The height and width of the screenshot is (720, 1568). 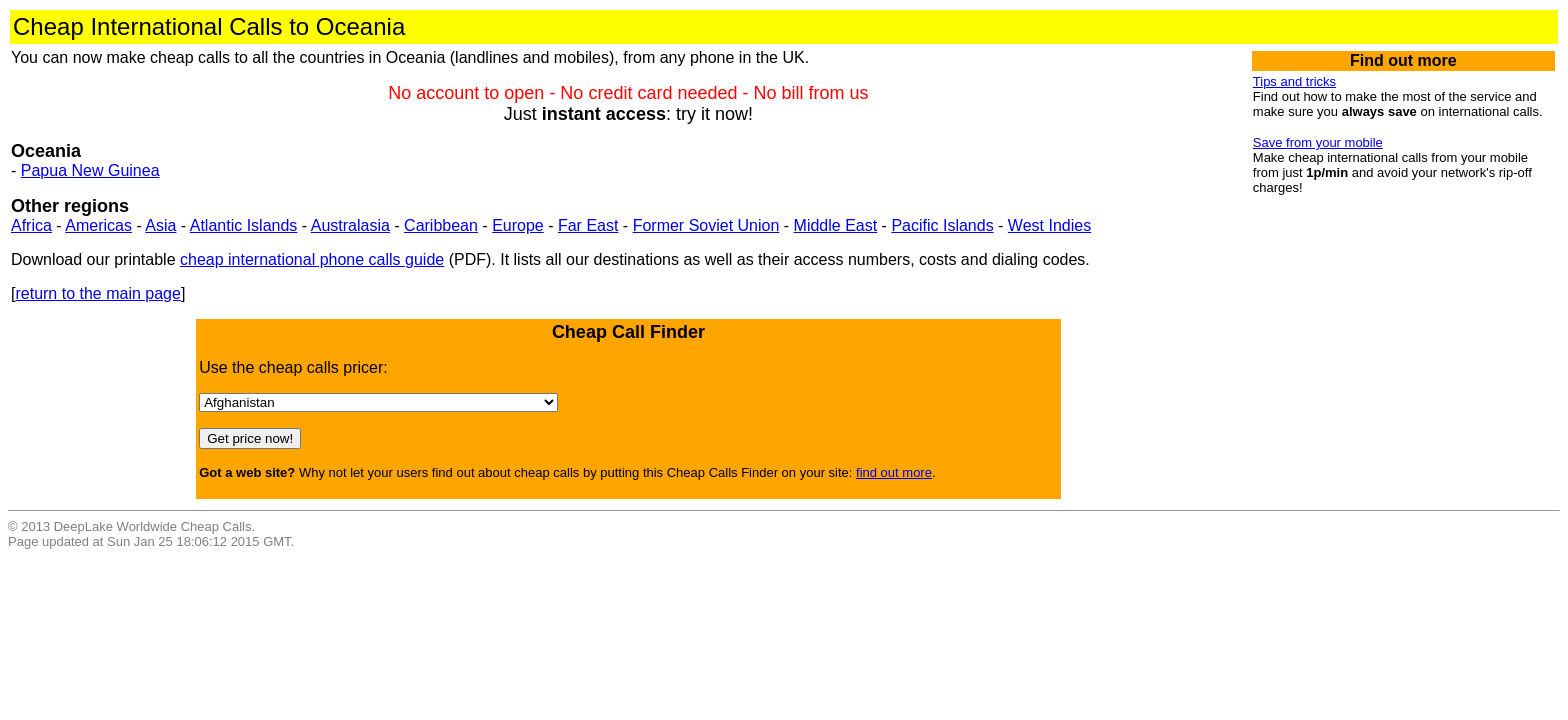 What do you see at coordinates (836, 225) in the screenshot?
I see `Middle East` at bounding box center [836, 225].